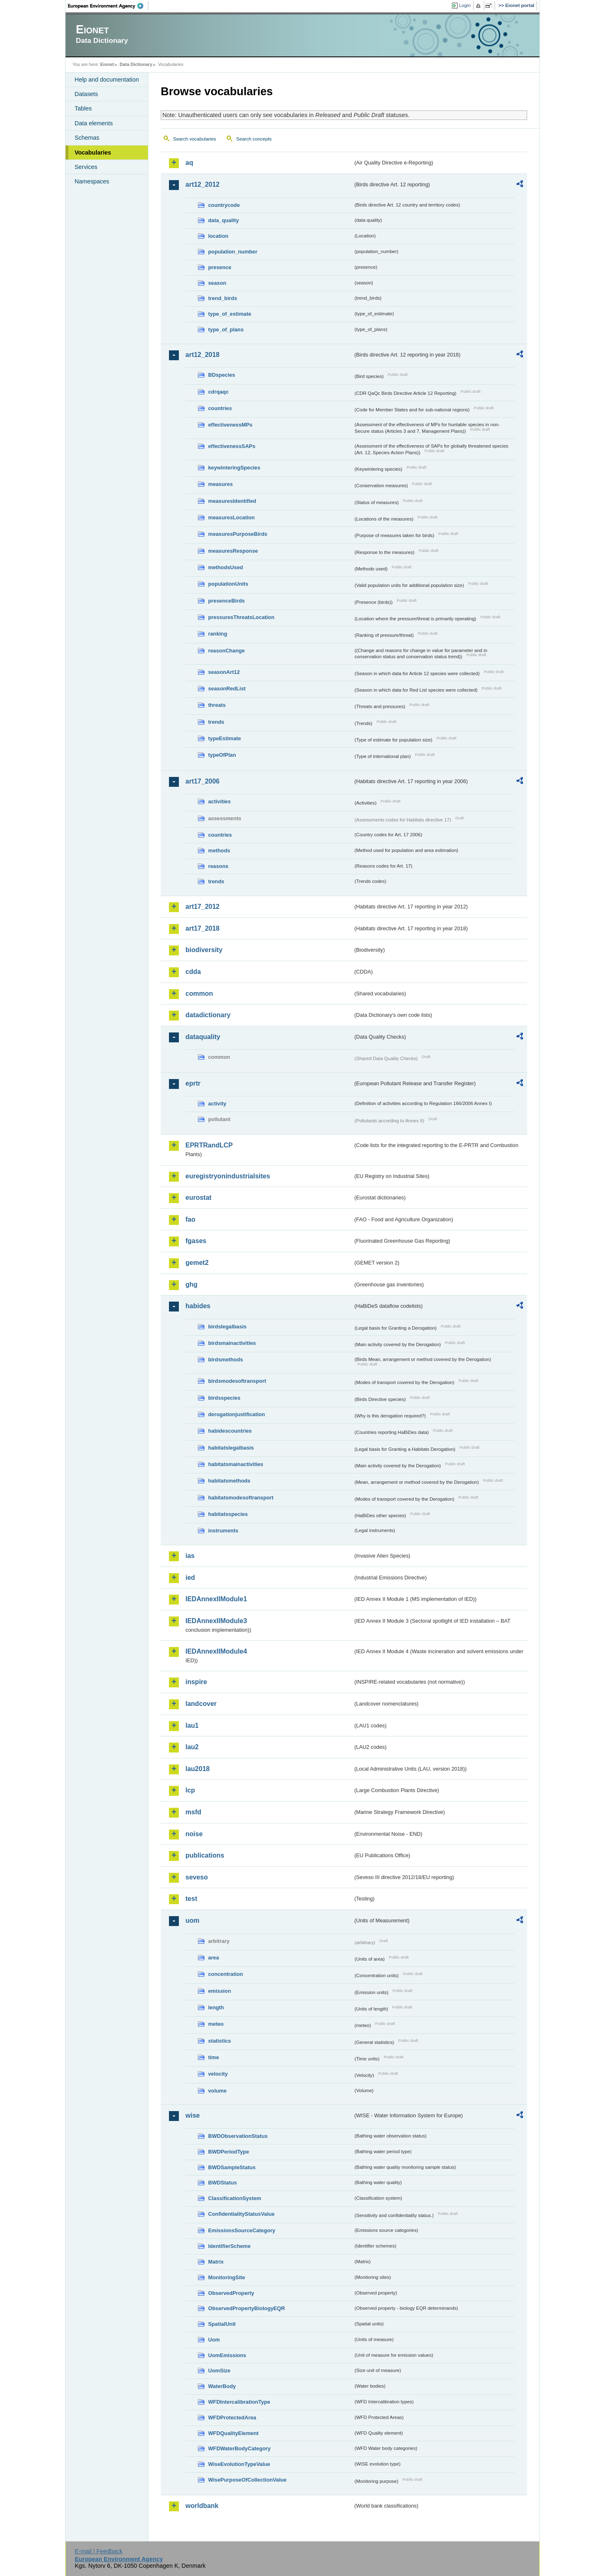 The image size is (605, 2576). I want to click on Datasets, so click(86, 94).